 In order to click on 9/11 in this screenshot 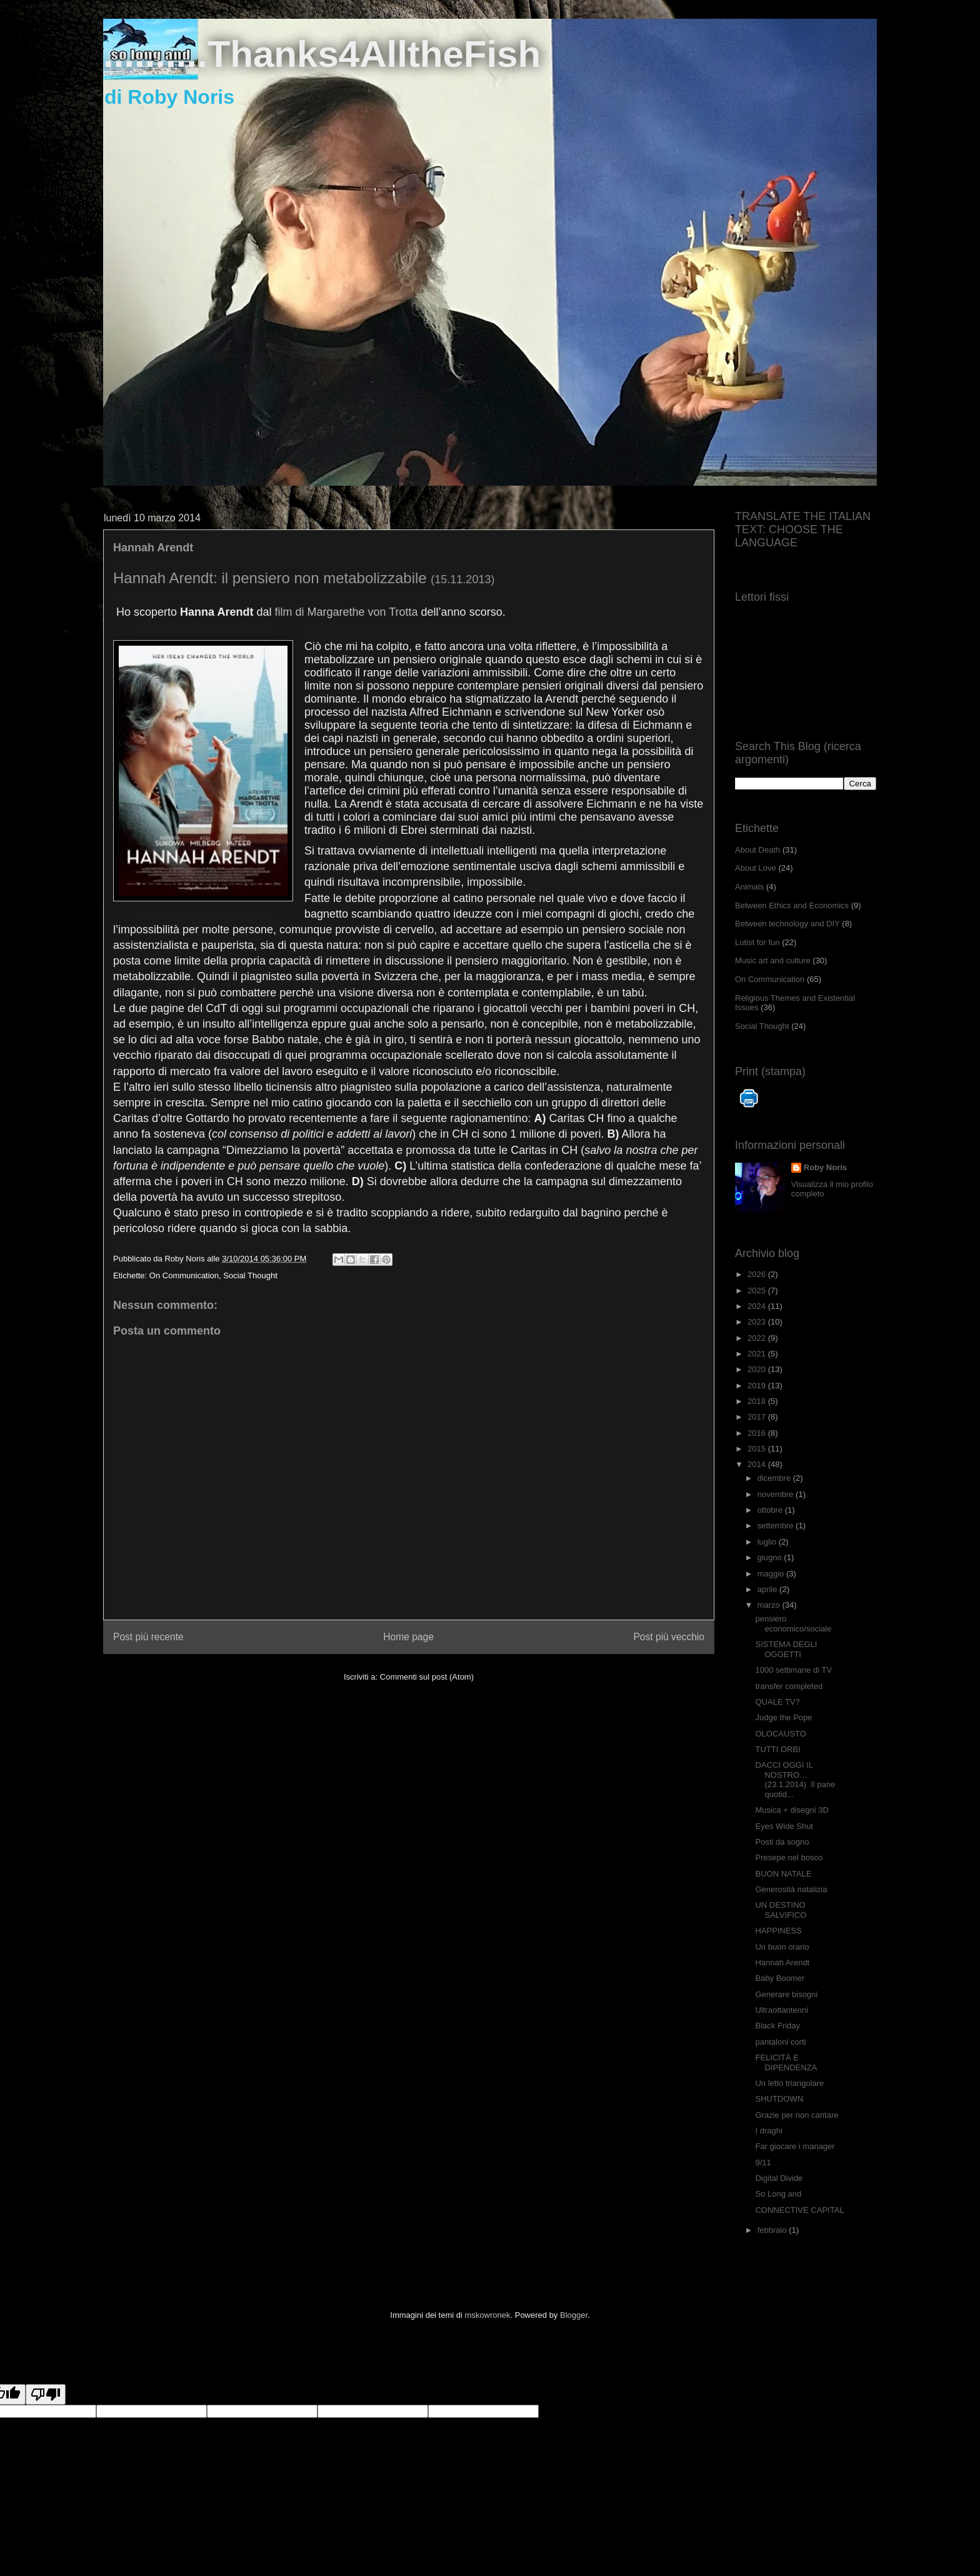, I will do `click(763, 2162)`.